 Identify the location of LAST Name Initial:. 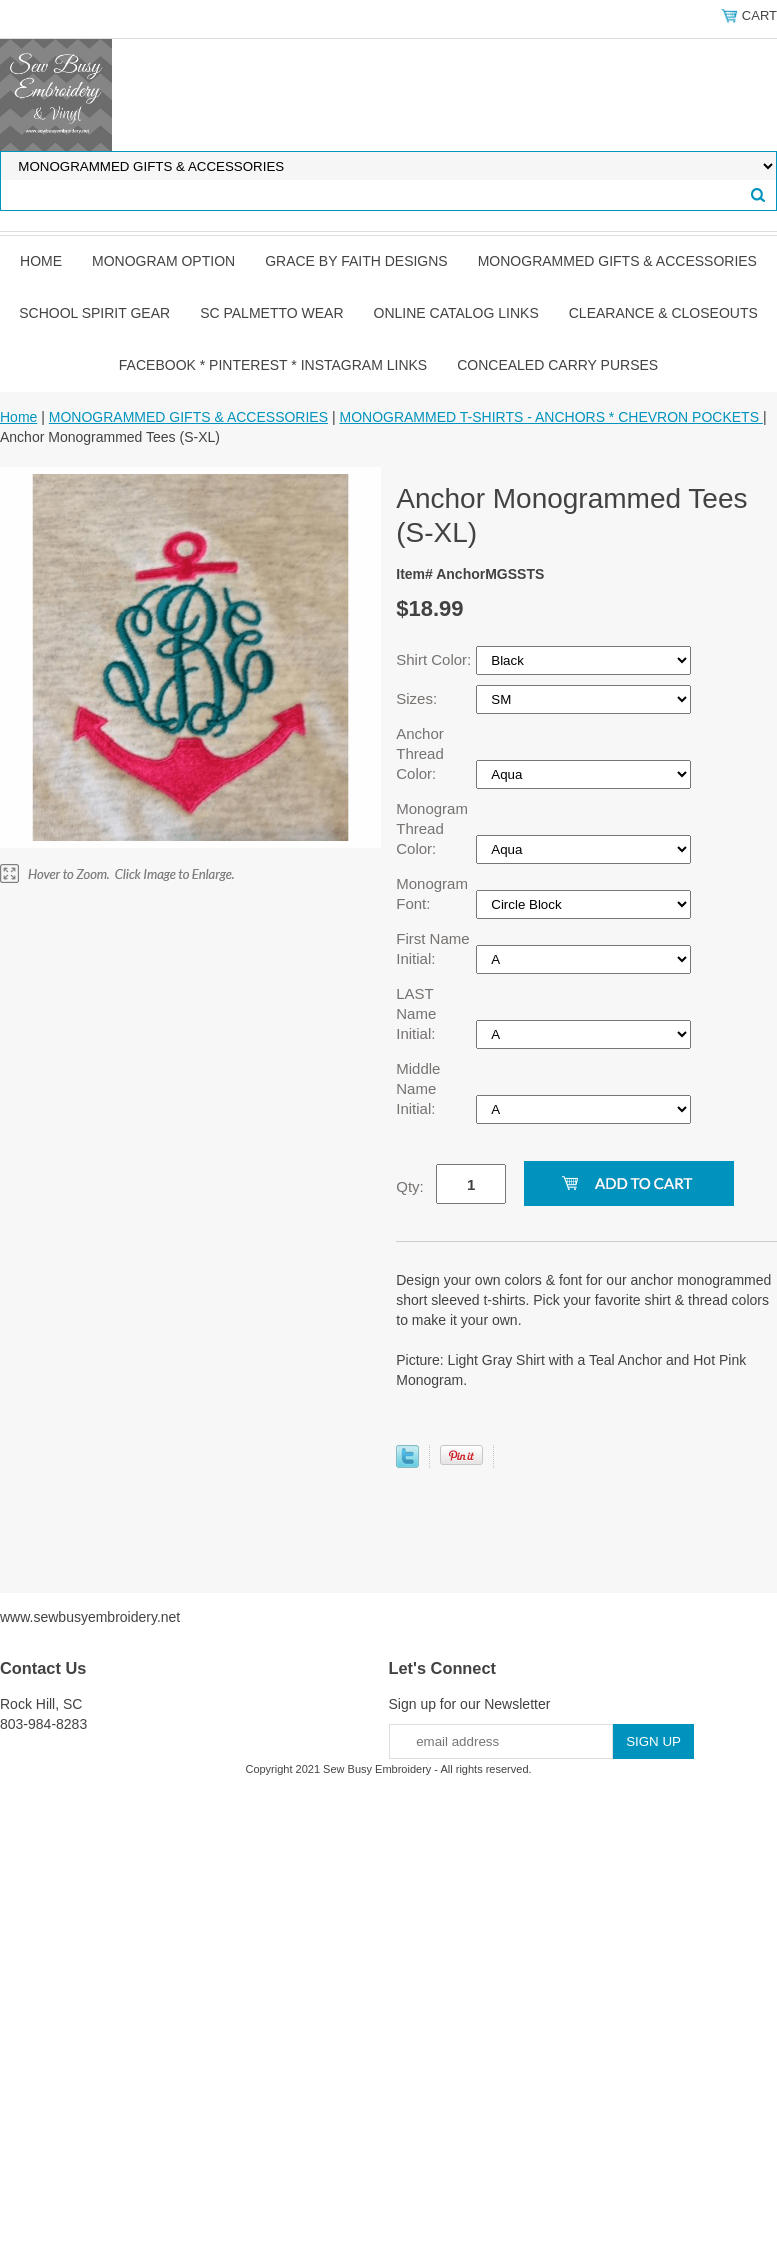
(417, 1013).